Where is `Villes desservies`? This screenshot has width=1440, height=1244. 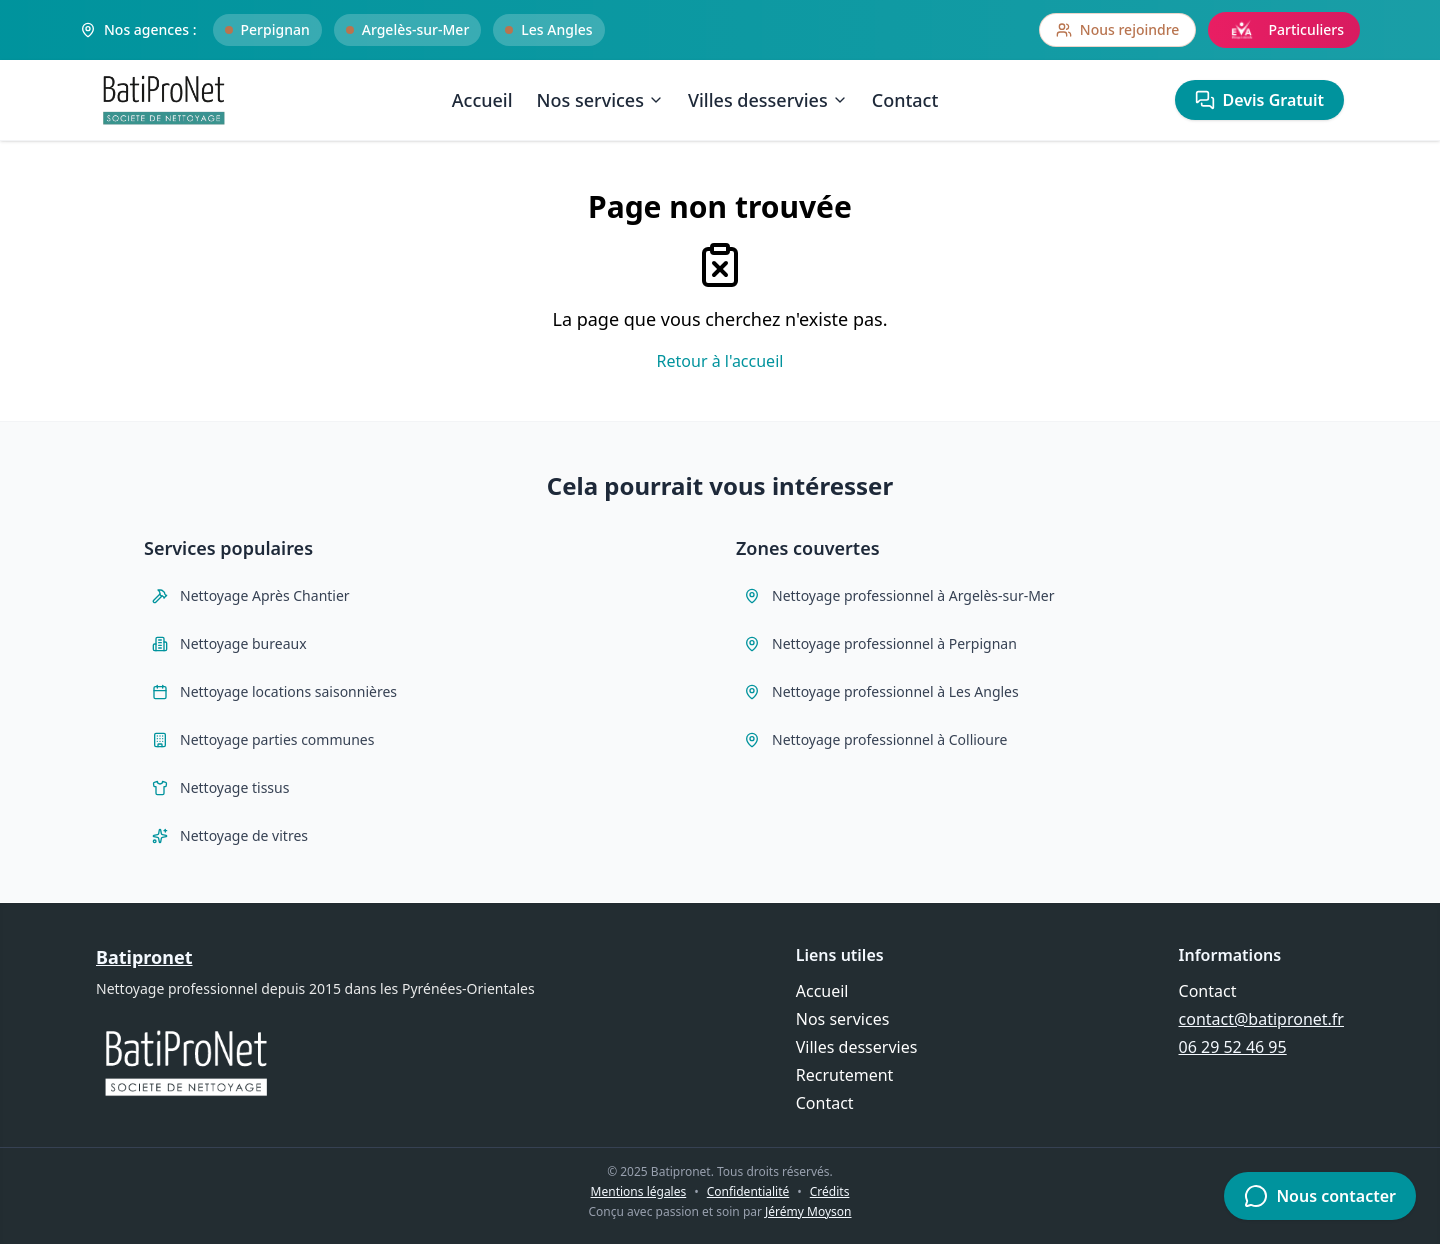
Villes desservies is located at coordinates (768, 100).